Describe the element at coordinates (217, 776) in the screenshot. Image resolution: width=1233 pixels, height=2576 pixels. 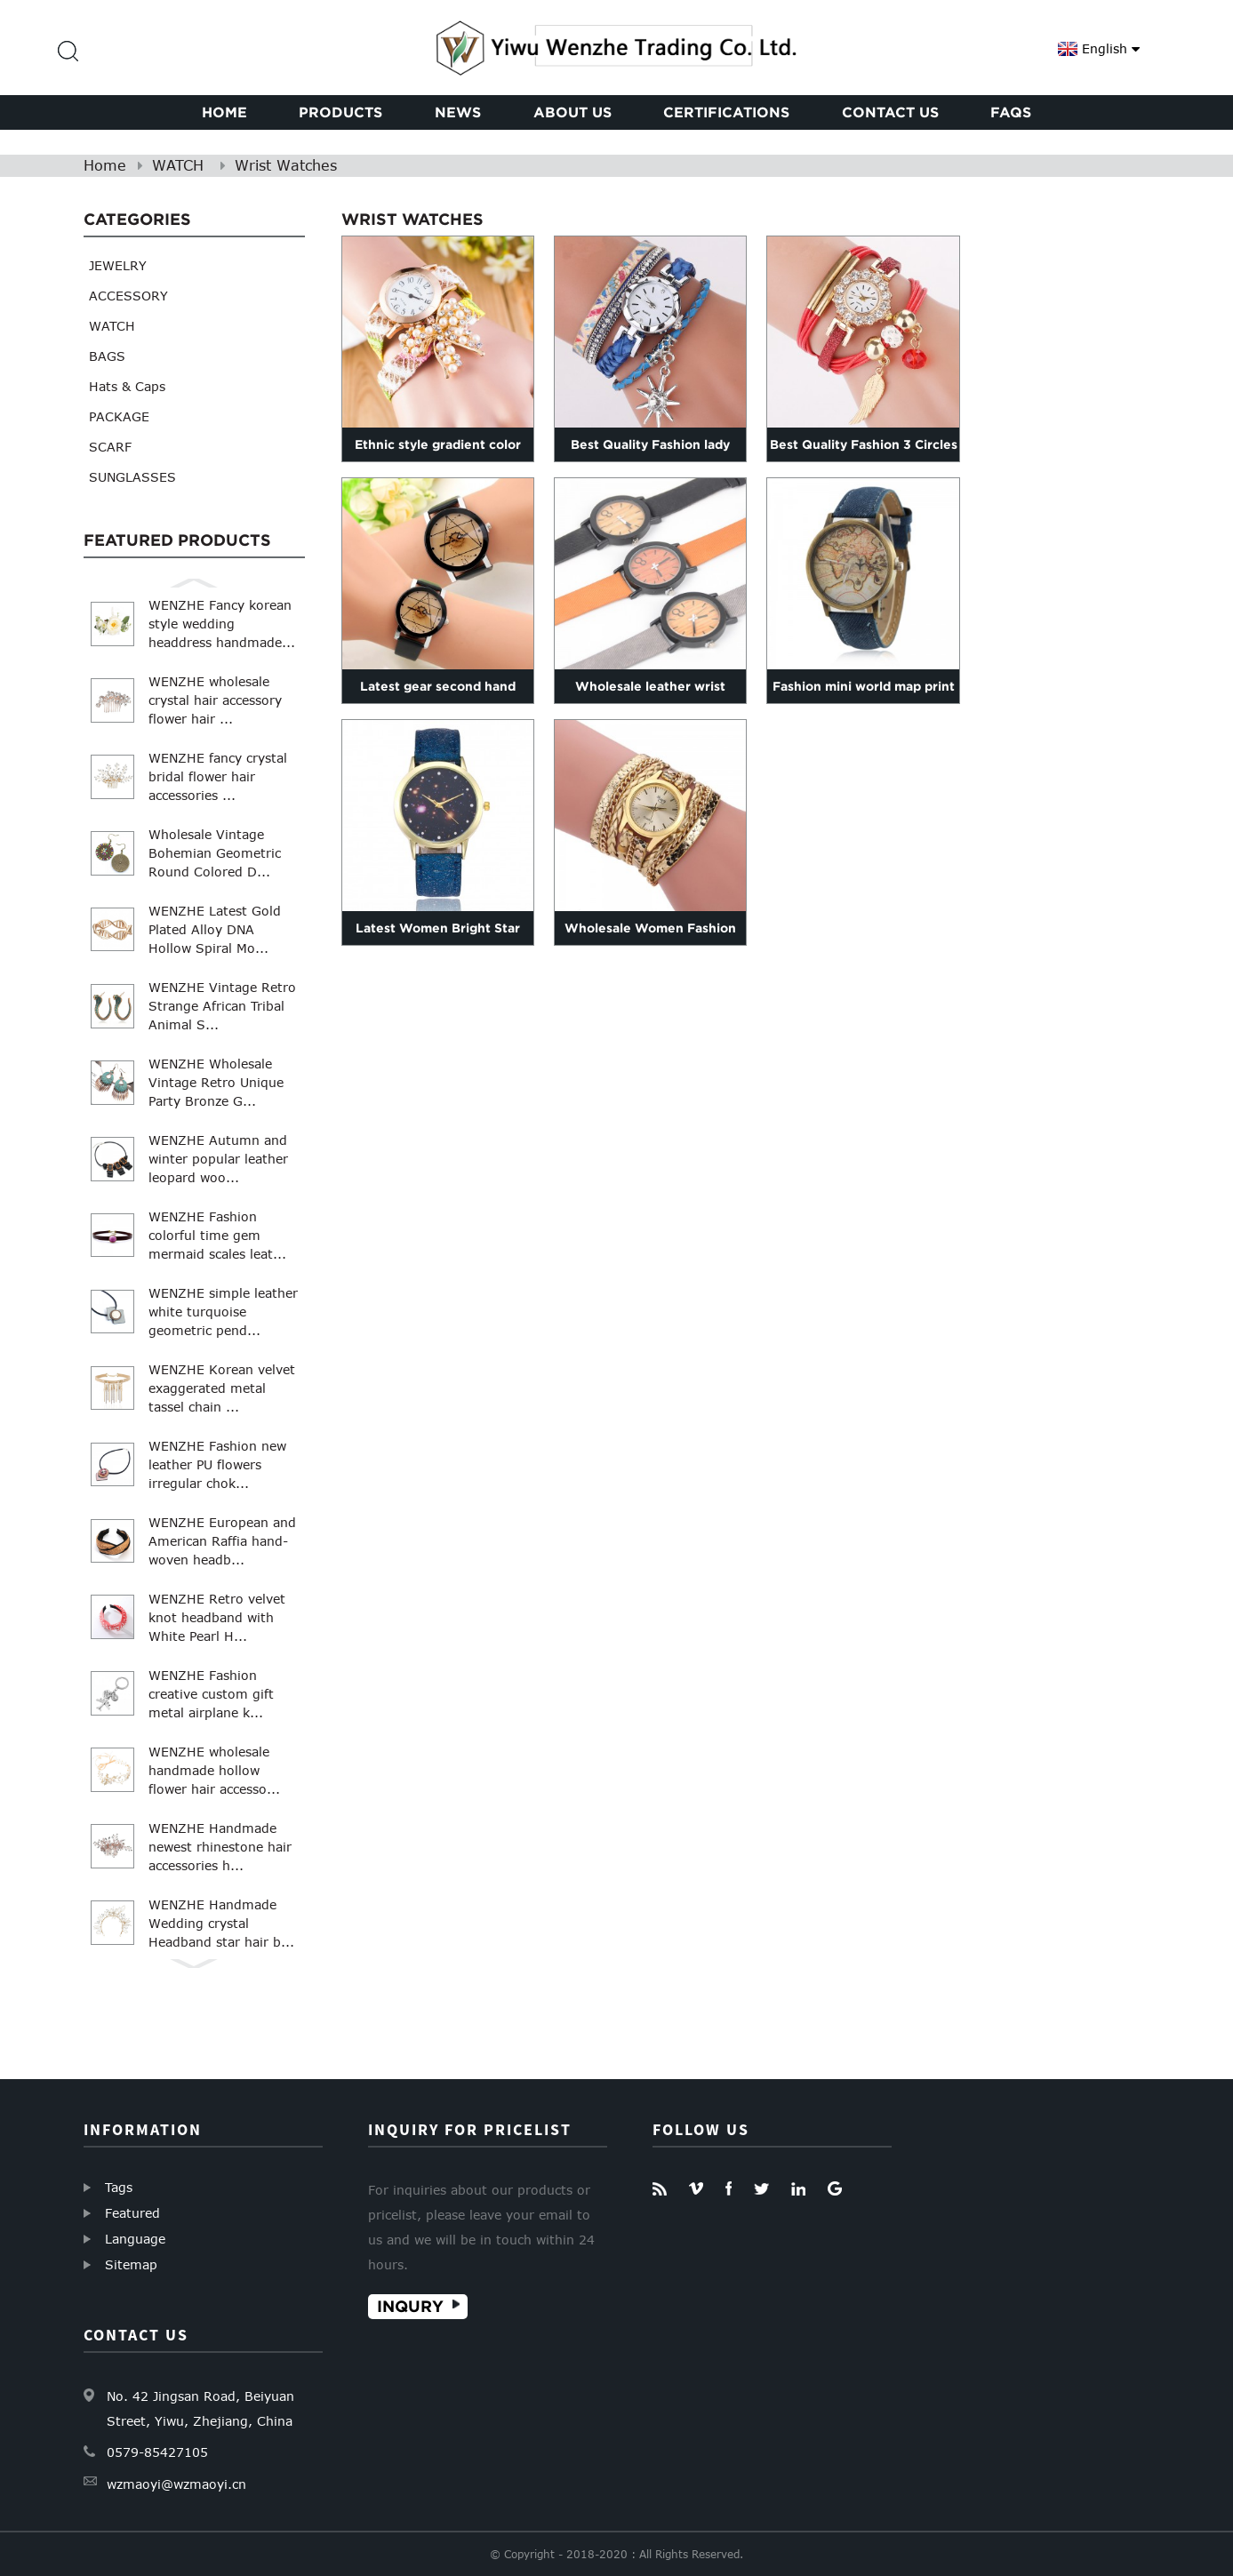
I see `WENZHE fancy crystal bridal flower hair accessories ...` at that location.